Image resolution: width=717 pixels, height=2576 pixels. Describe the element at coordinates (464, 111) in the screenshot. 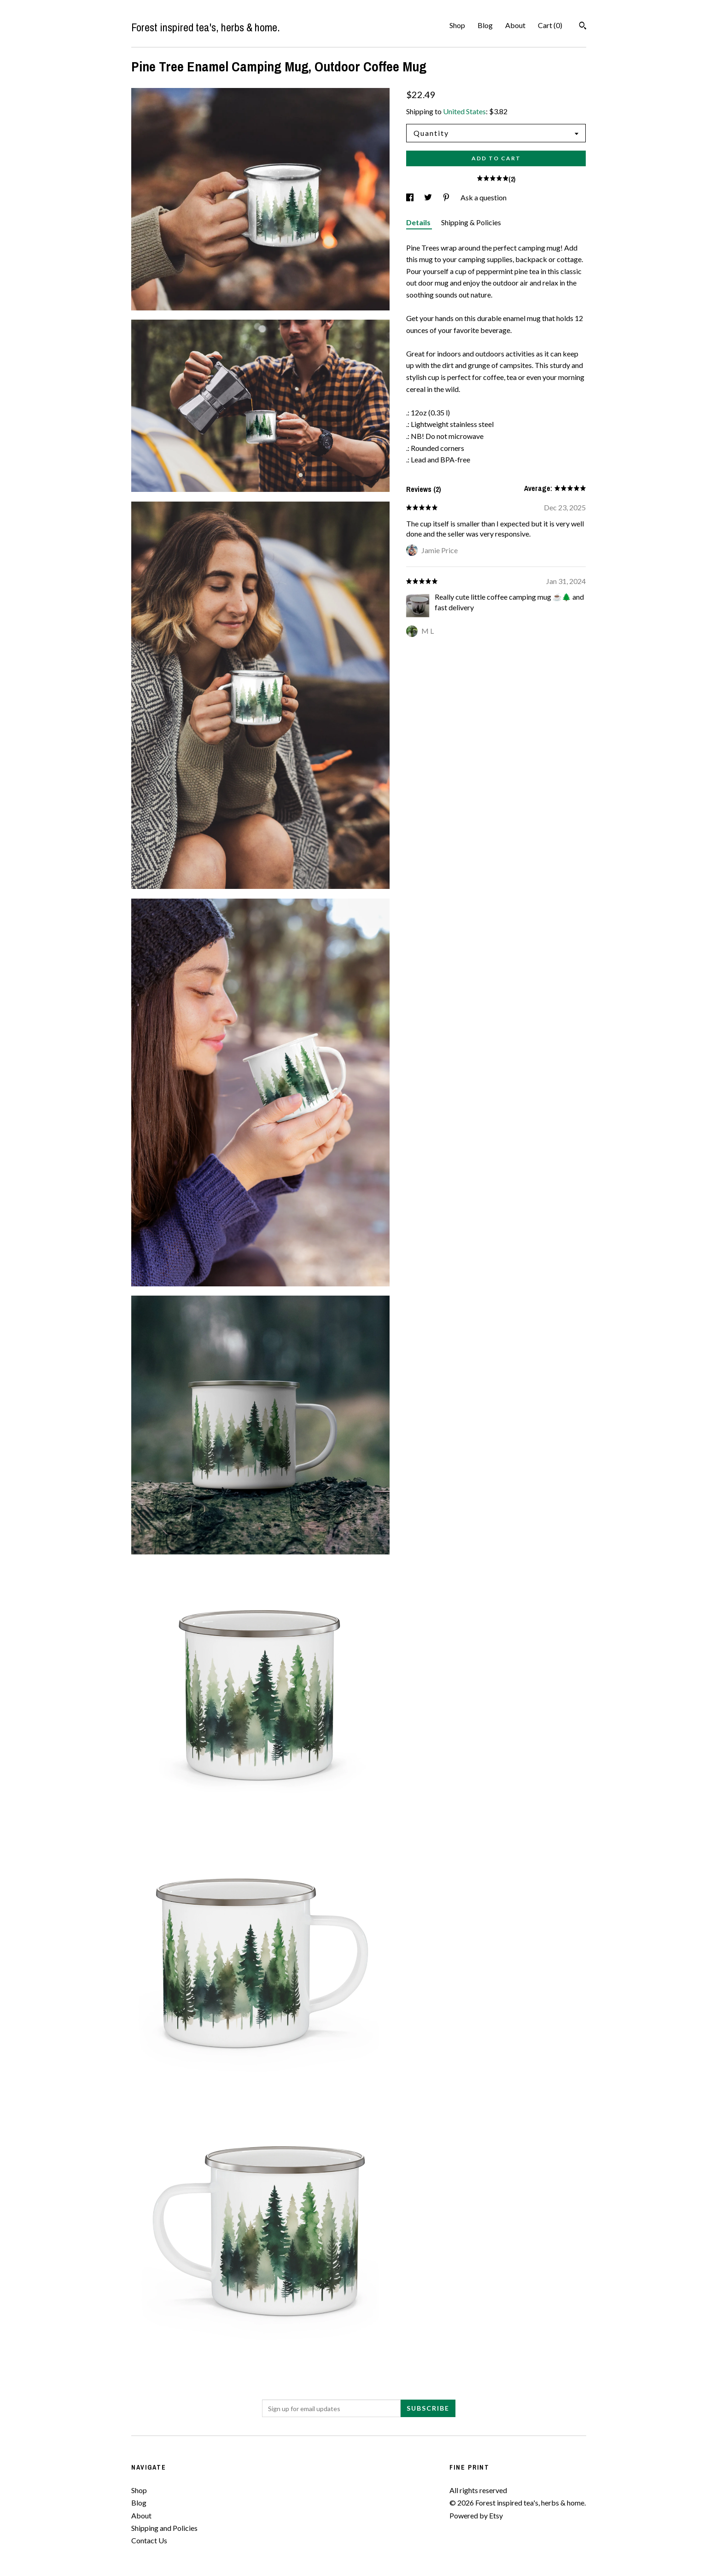

I see `United States` at that location.